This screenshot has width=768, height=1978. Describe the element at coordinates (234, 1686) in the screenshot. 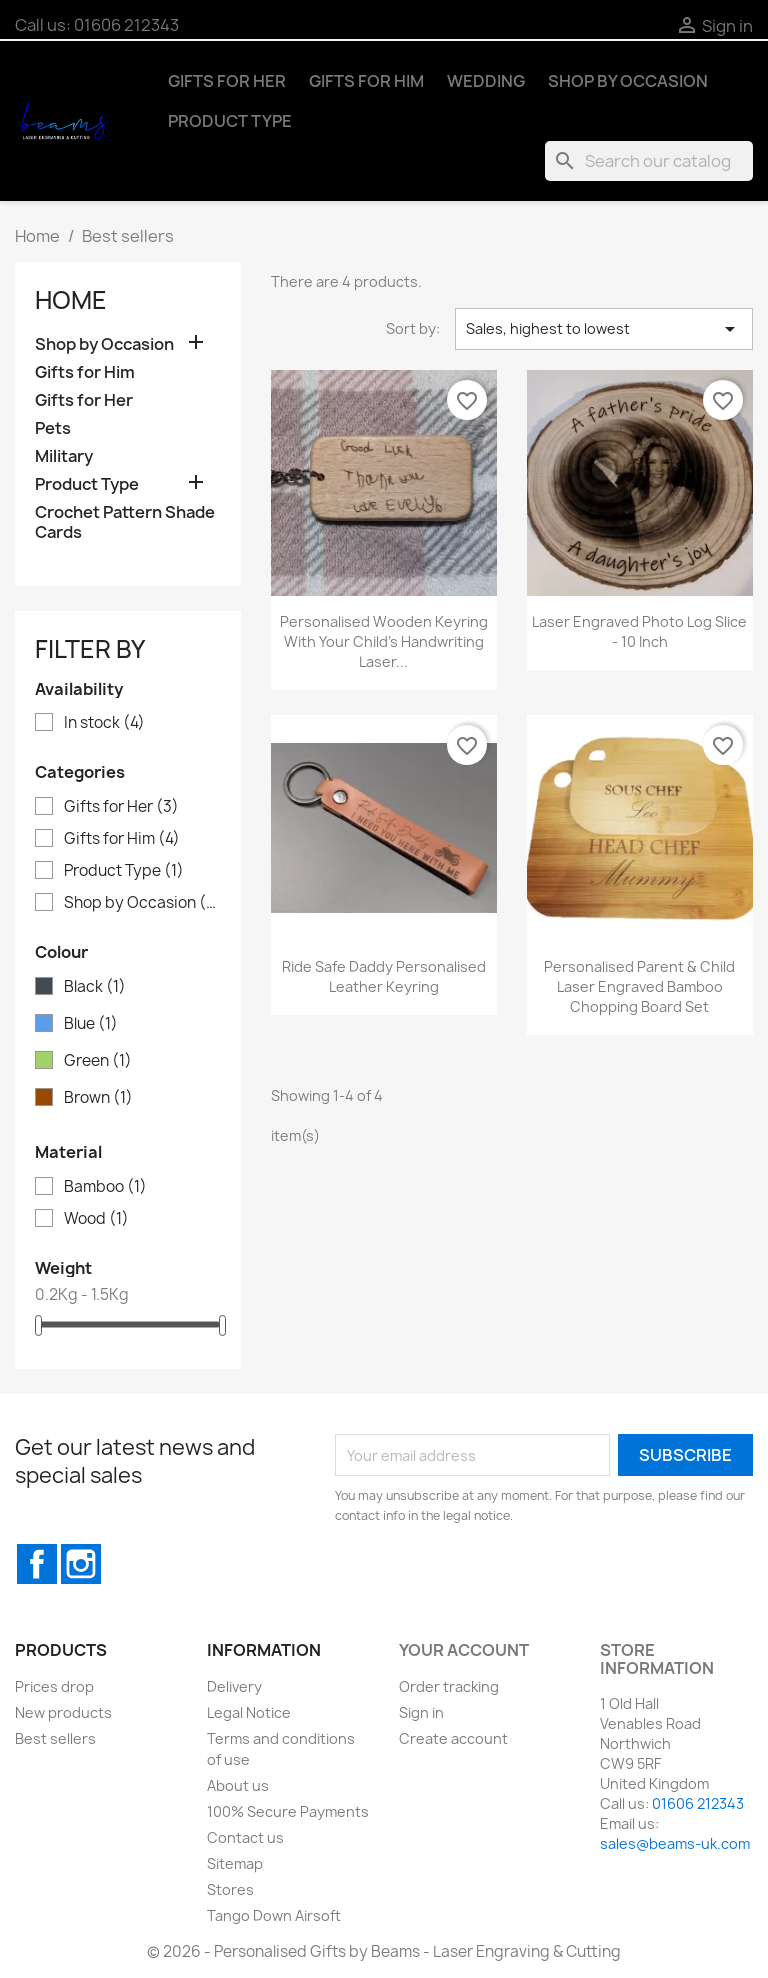

I see `Delivery` at that location.